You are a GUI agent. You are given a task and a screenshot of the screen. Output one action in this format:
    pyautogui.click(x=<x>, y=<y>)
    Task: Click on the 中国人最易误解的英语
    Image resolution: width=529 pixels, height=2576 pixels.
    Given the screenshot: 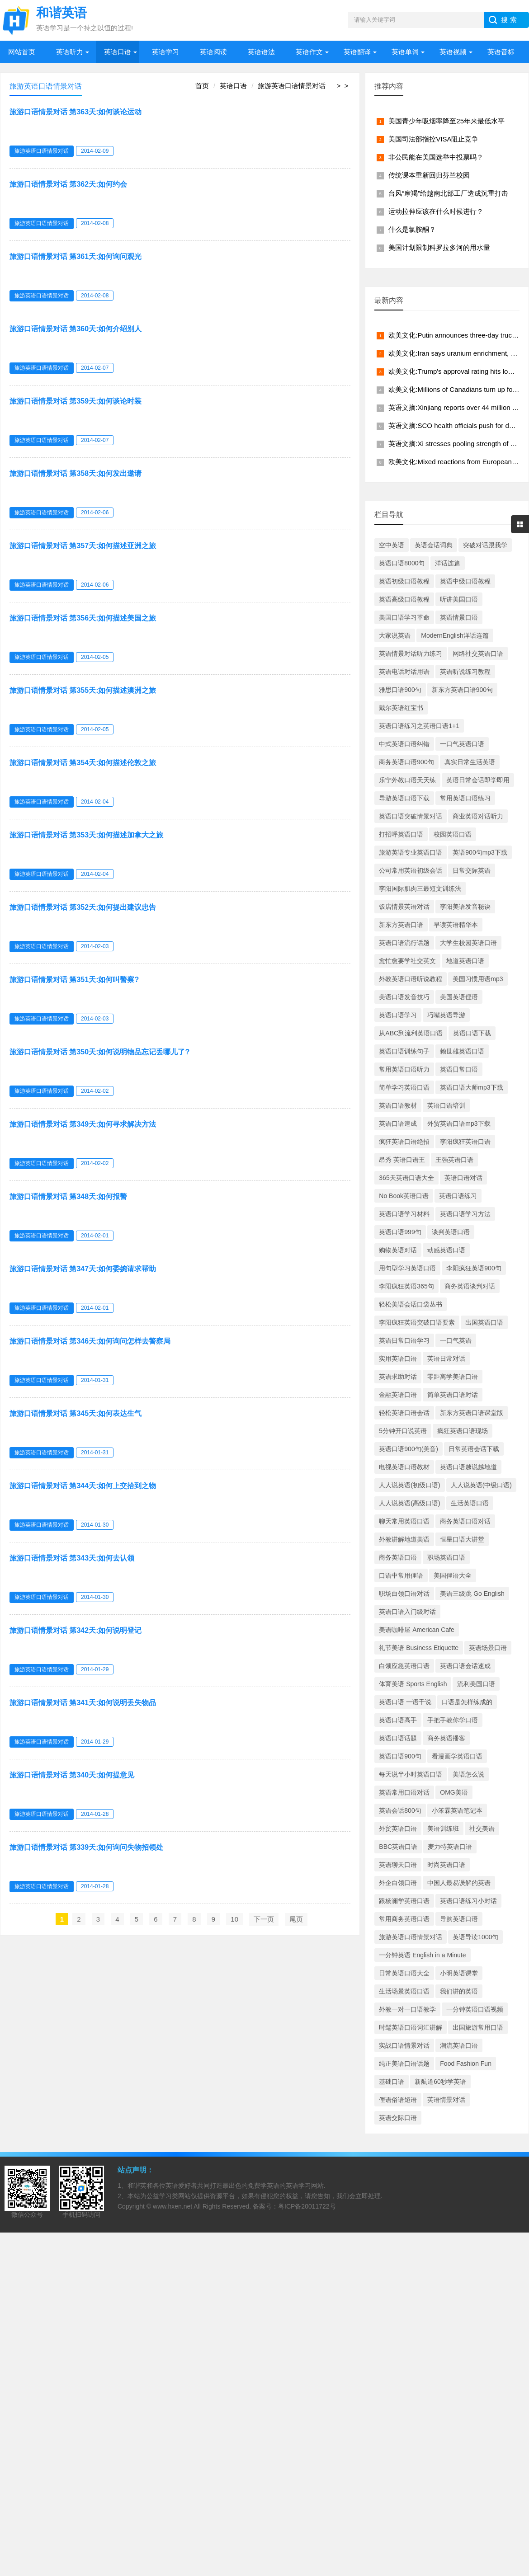 What is the action you would take?
    pyautogui.click(x=459, y=1882)
    